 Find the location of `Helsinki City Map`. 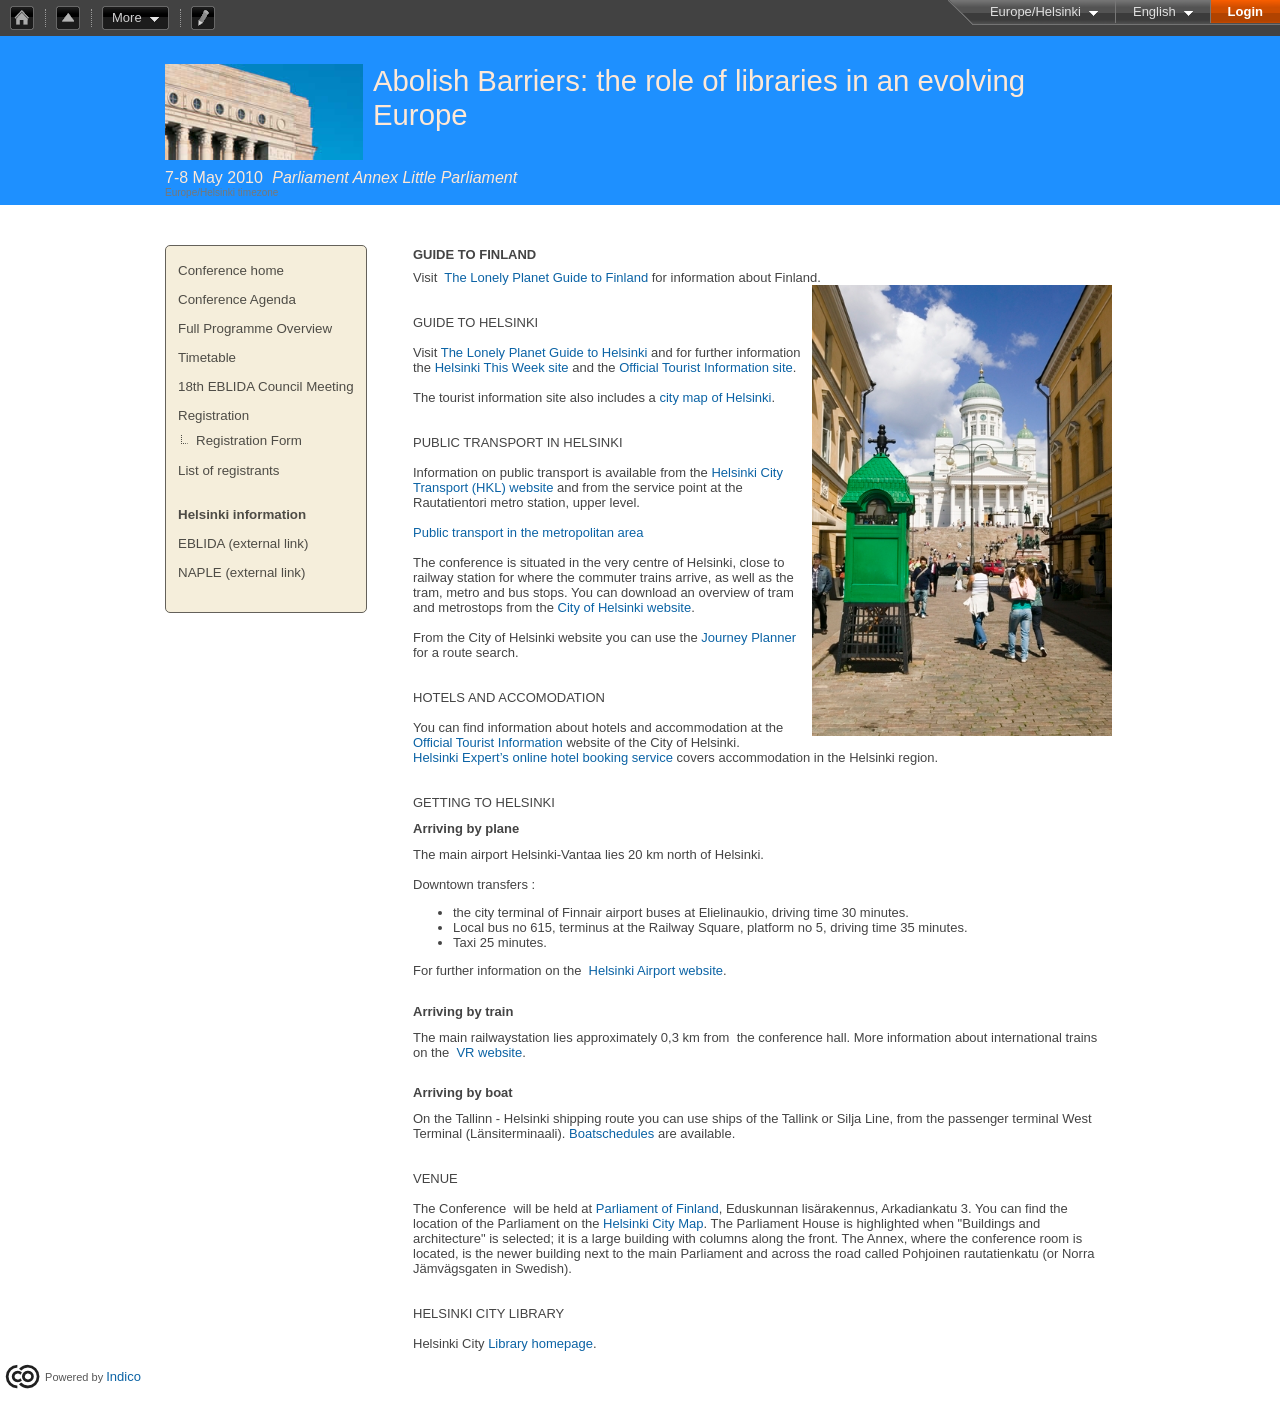

Helsinki City Map is located at coordinates (653, 1223).